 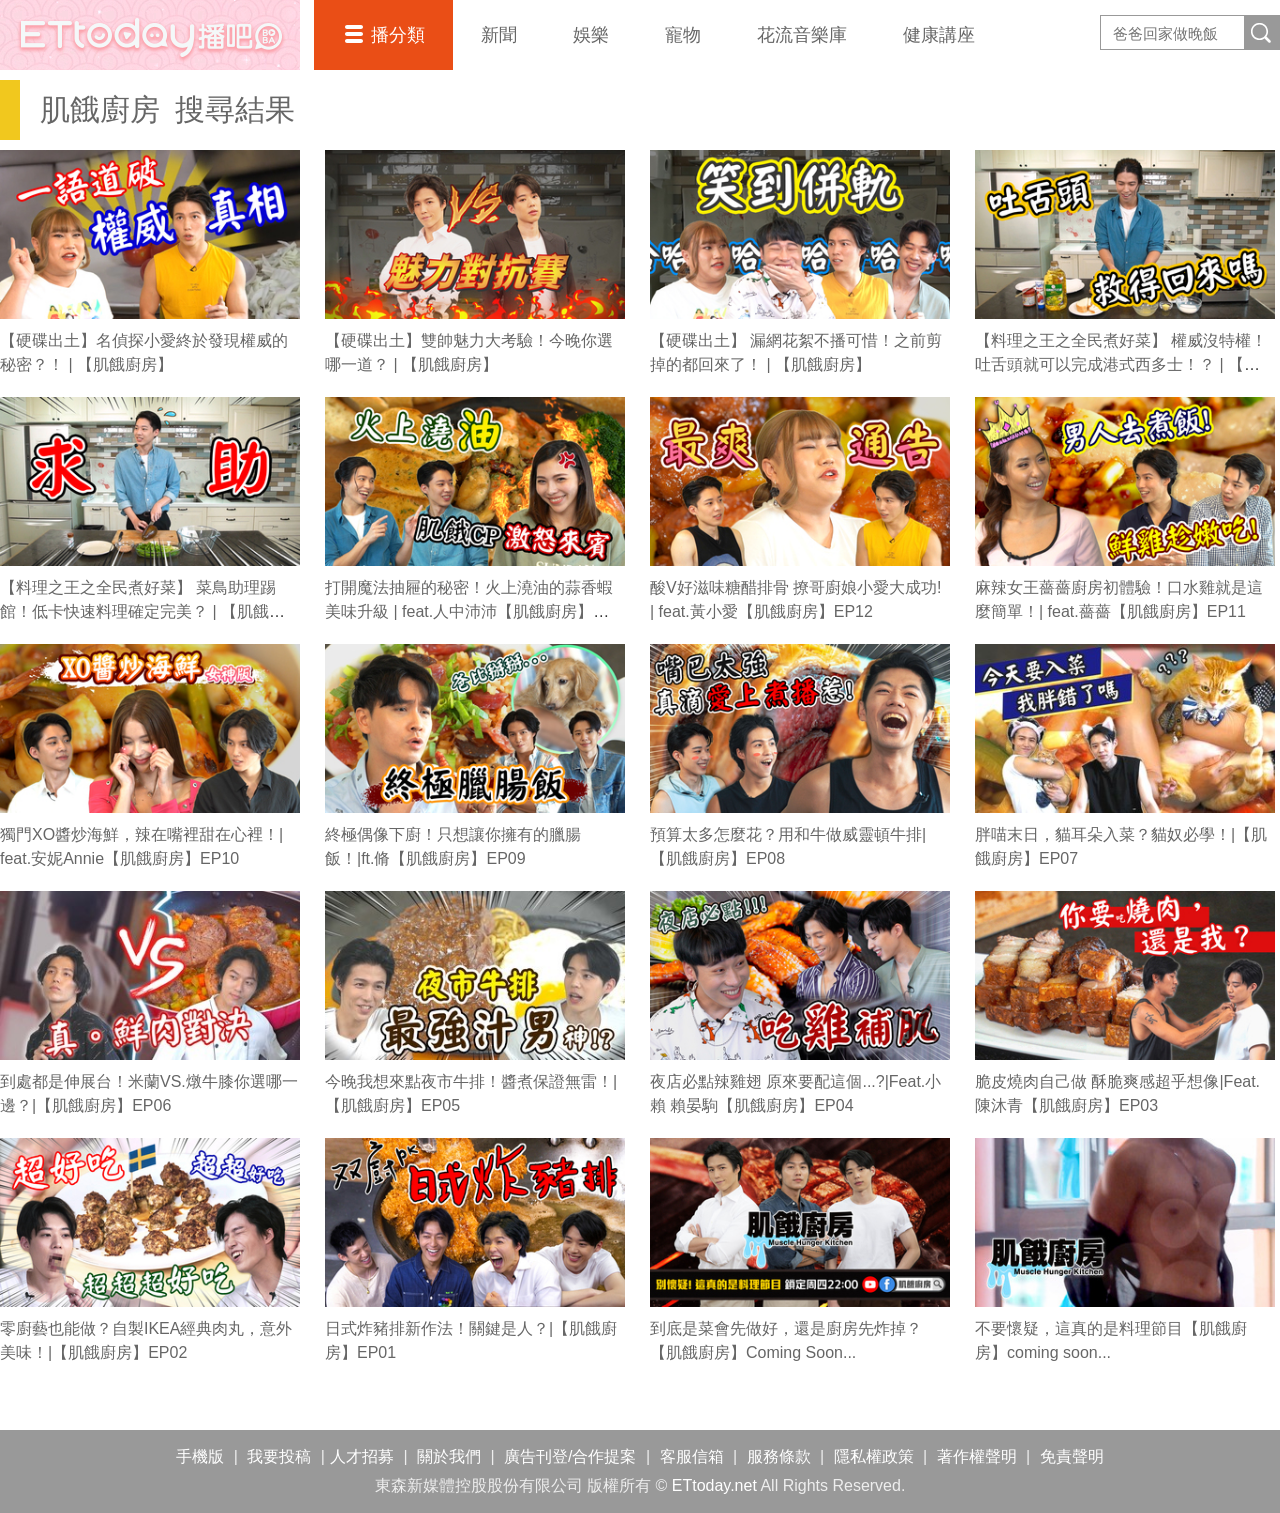 I want to click on 花流音樂庫, so click(x=802, y=35).